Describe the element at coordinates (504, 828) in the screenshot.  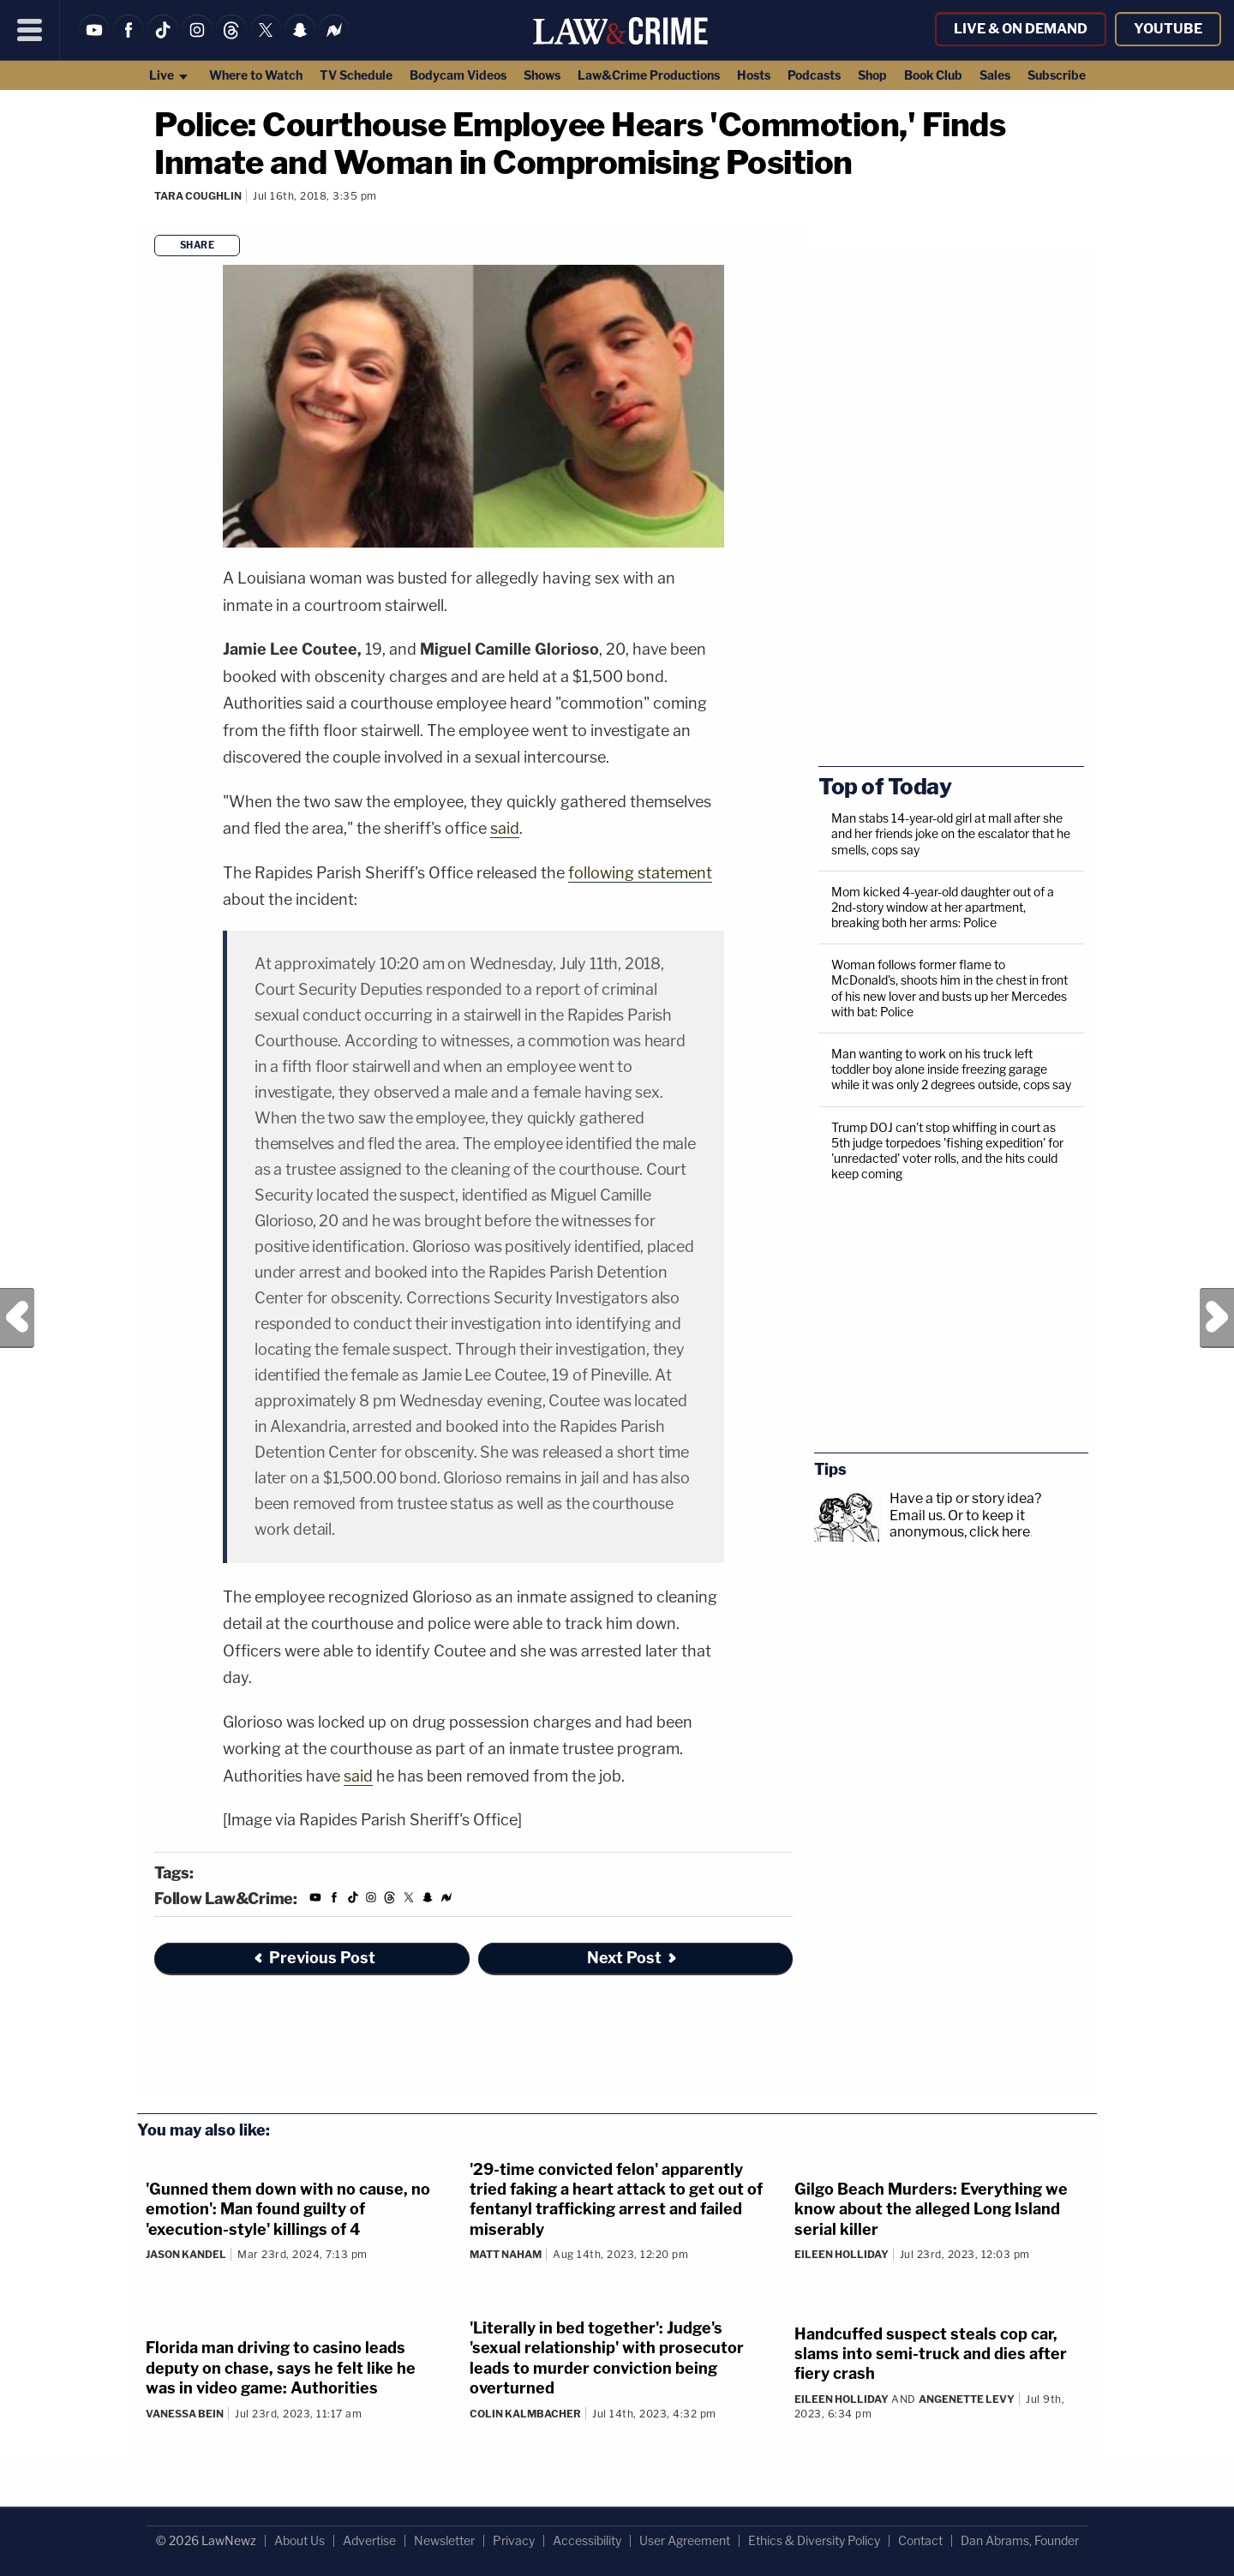
I see `said` at that location.